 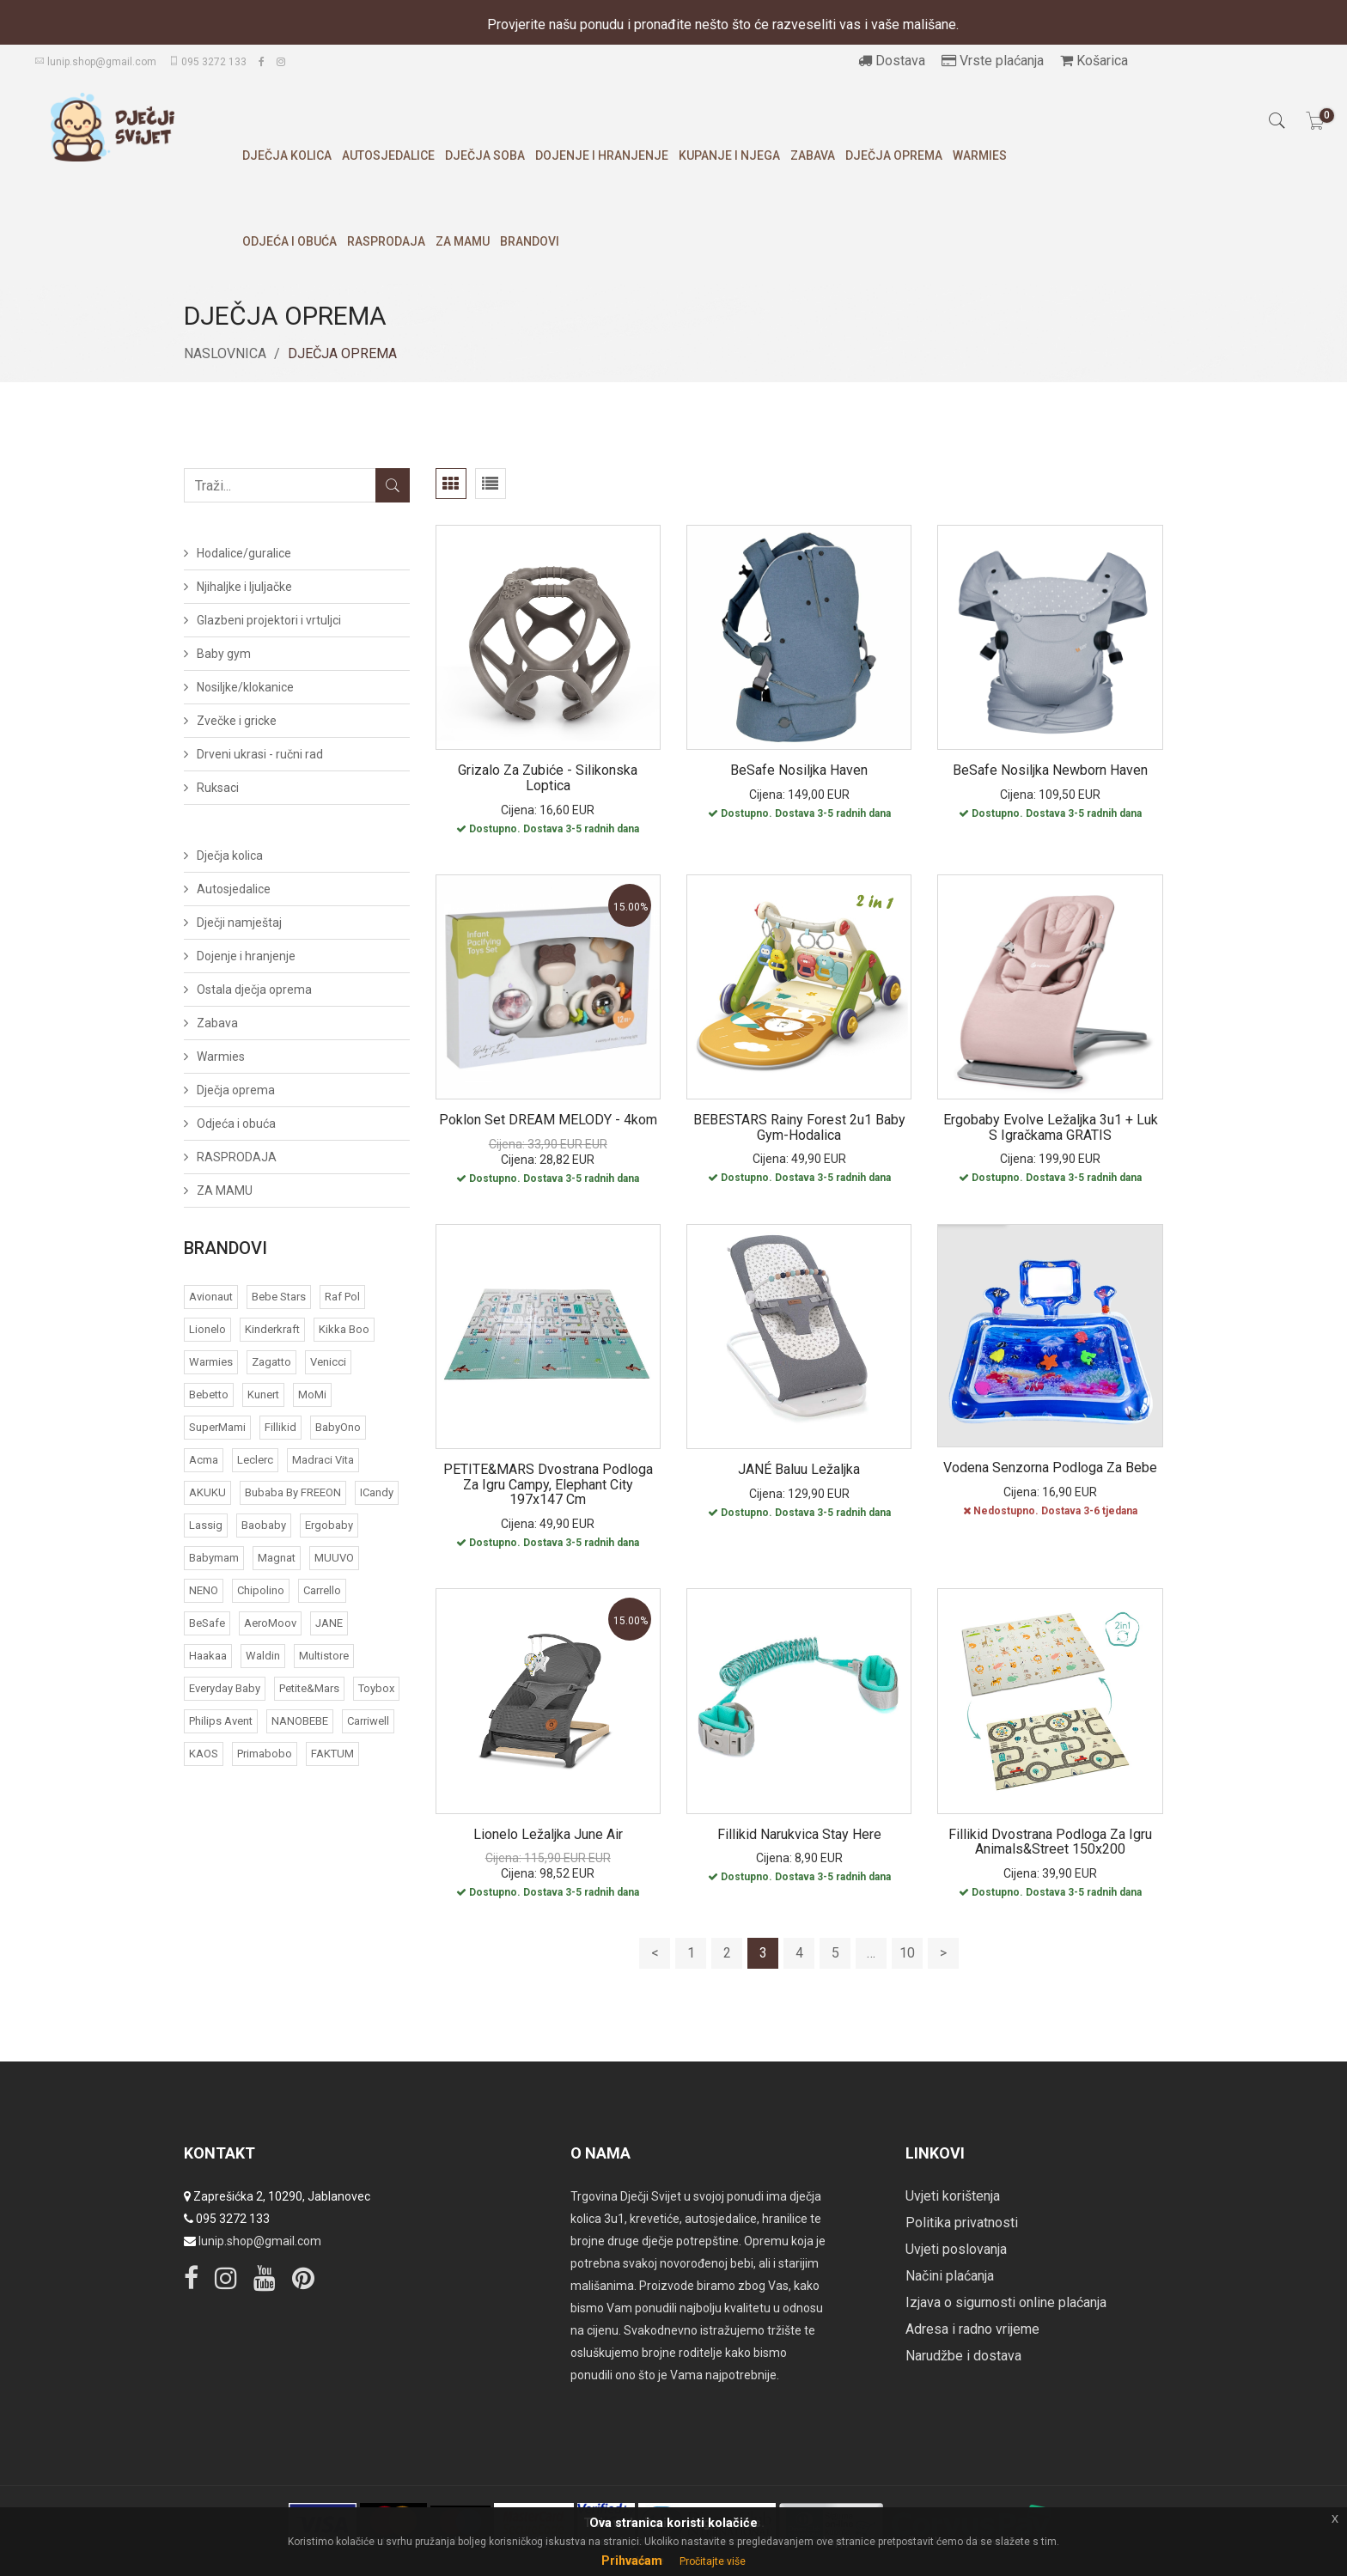 What do you see at coordinates (309, 1688) in the screenshot?
I see `Petite&Mars` at bounding box center [309, 1688].